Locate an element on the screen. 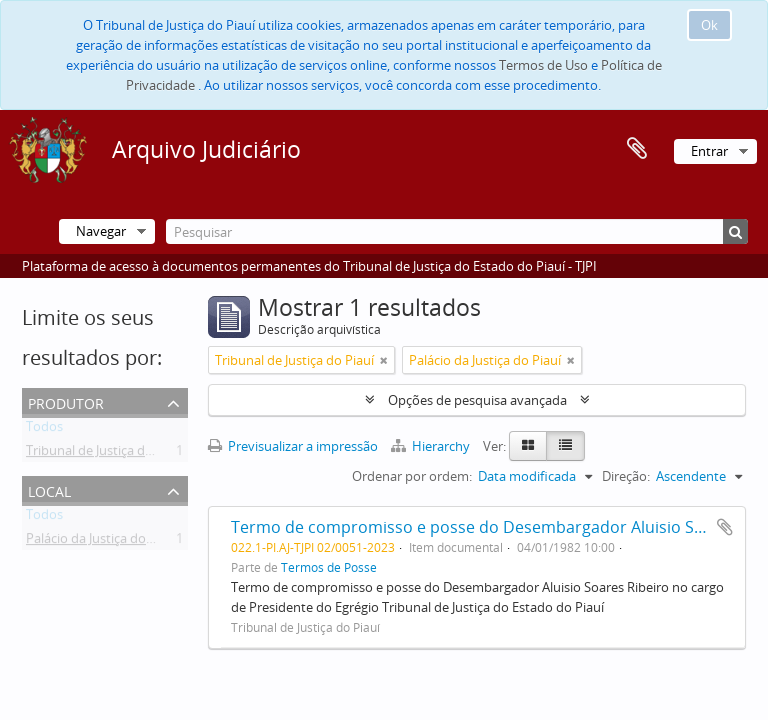 The width and height of the screenshot is (768, 720). Tribunal de Justiça do Piauí is located at coordinates (105, 454).